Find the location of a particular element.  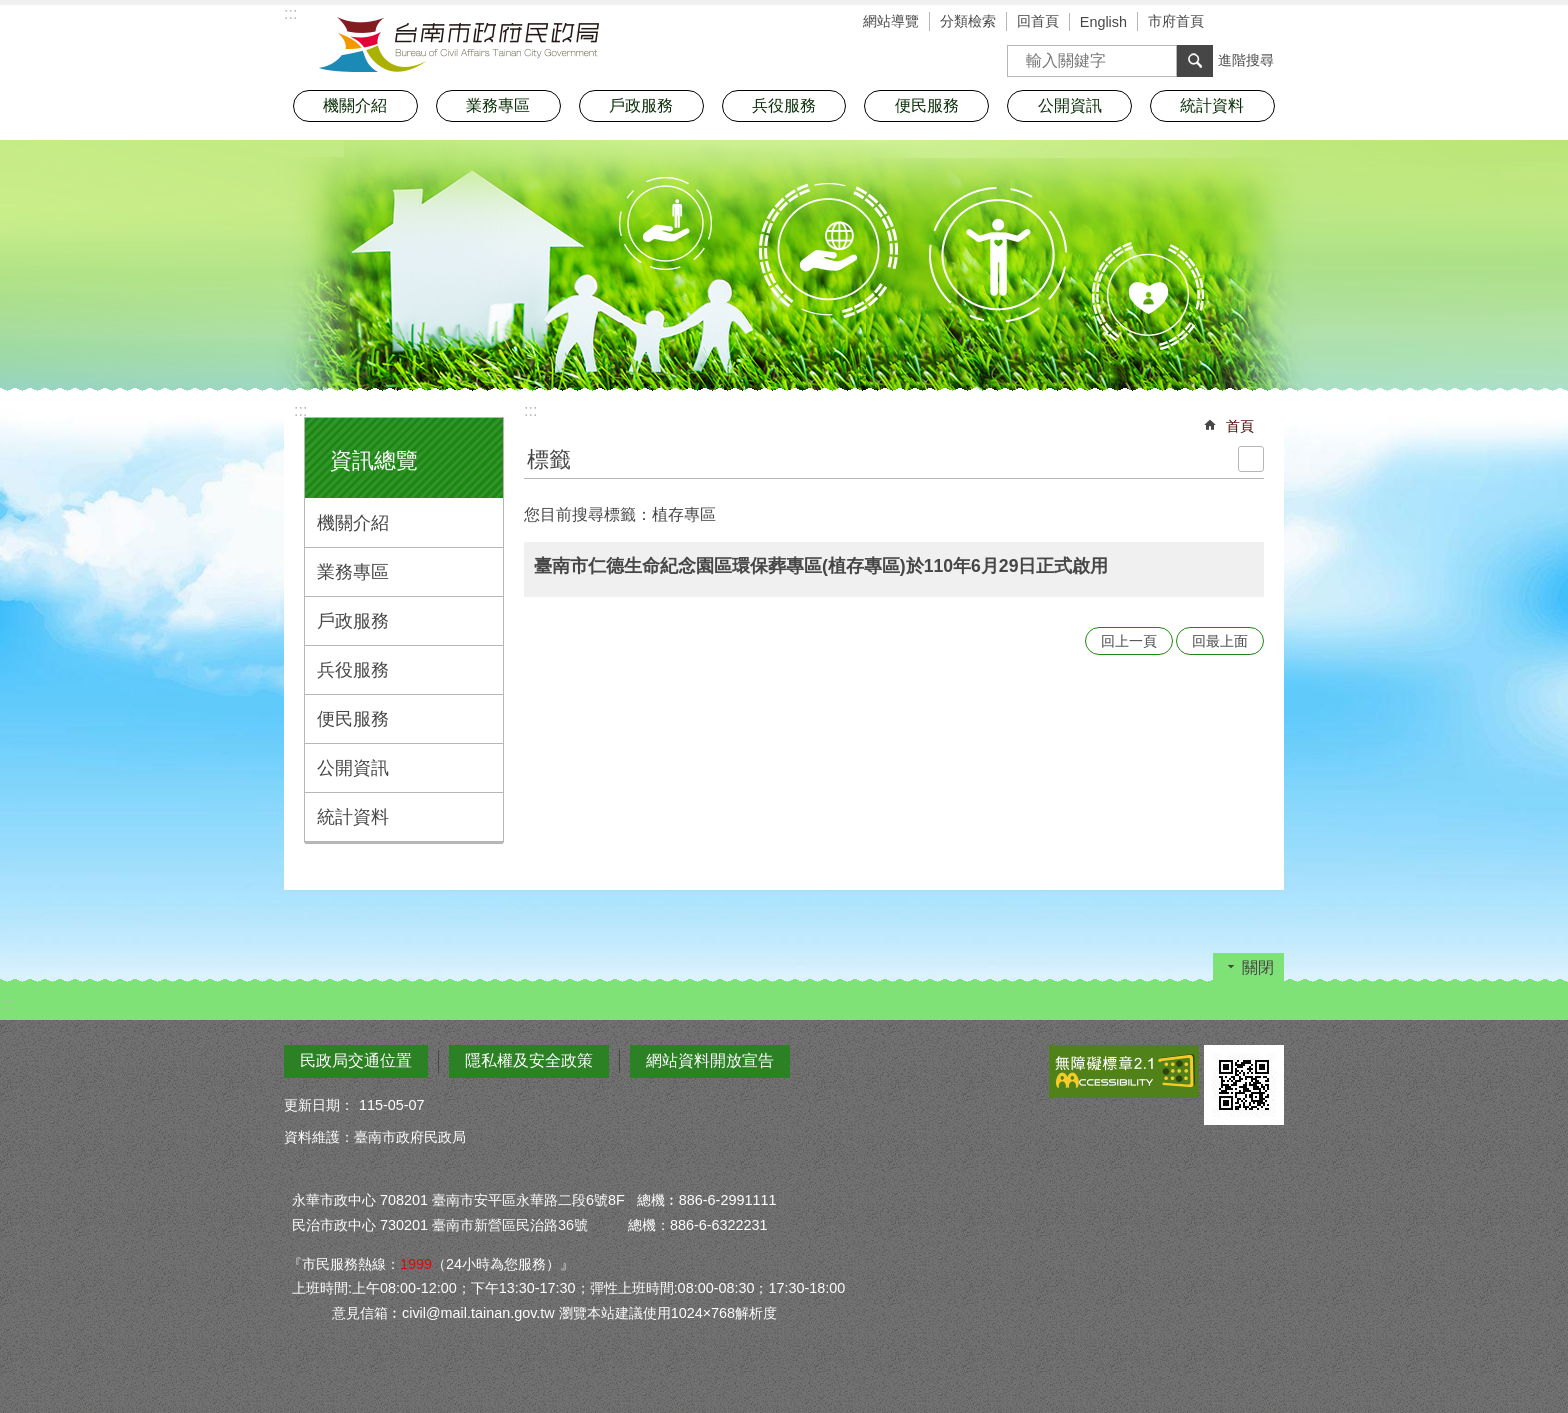

網站導覽 is located at coordinates (891, 21).